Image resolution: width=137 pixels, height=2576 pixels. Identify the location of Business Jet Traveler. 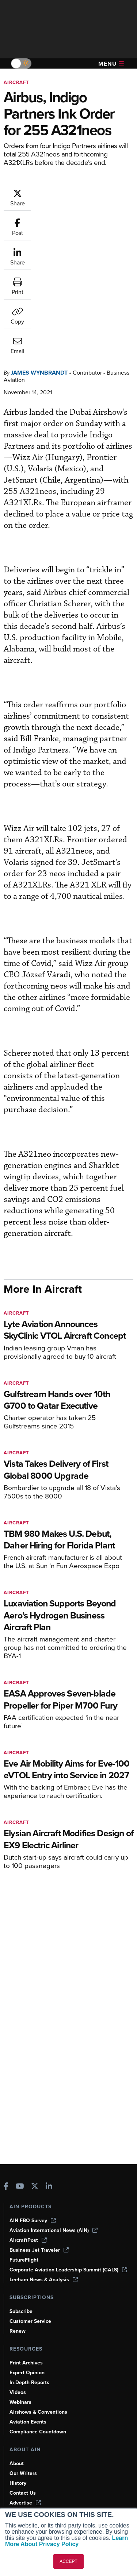
(39, 2250).